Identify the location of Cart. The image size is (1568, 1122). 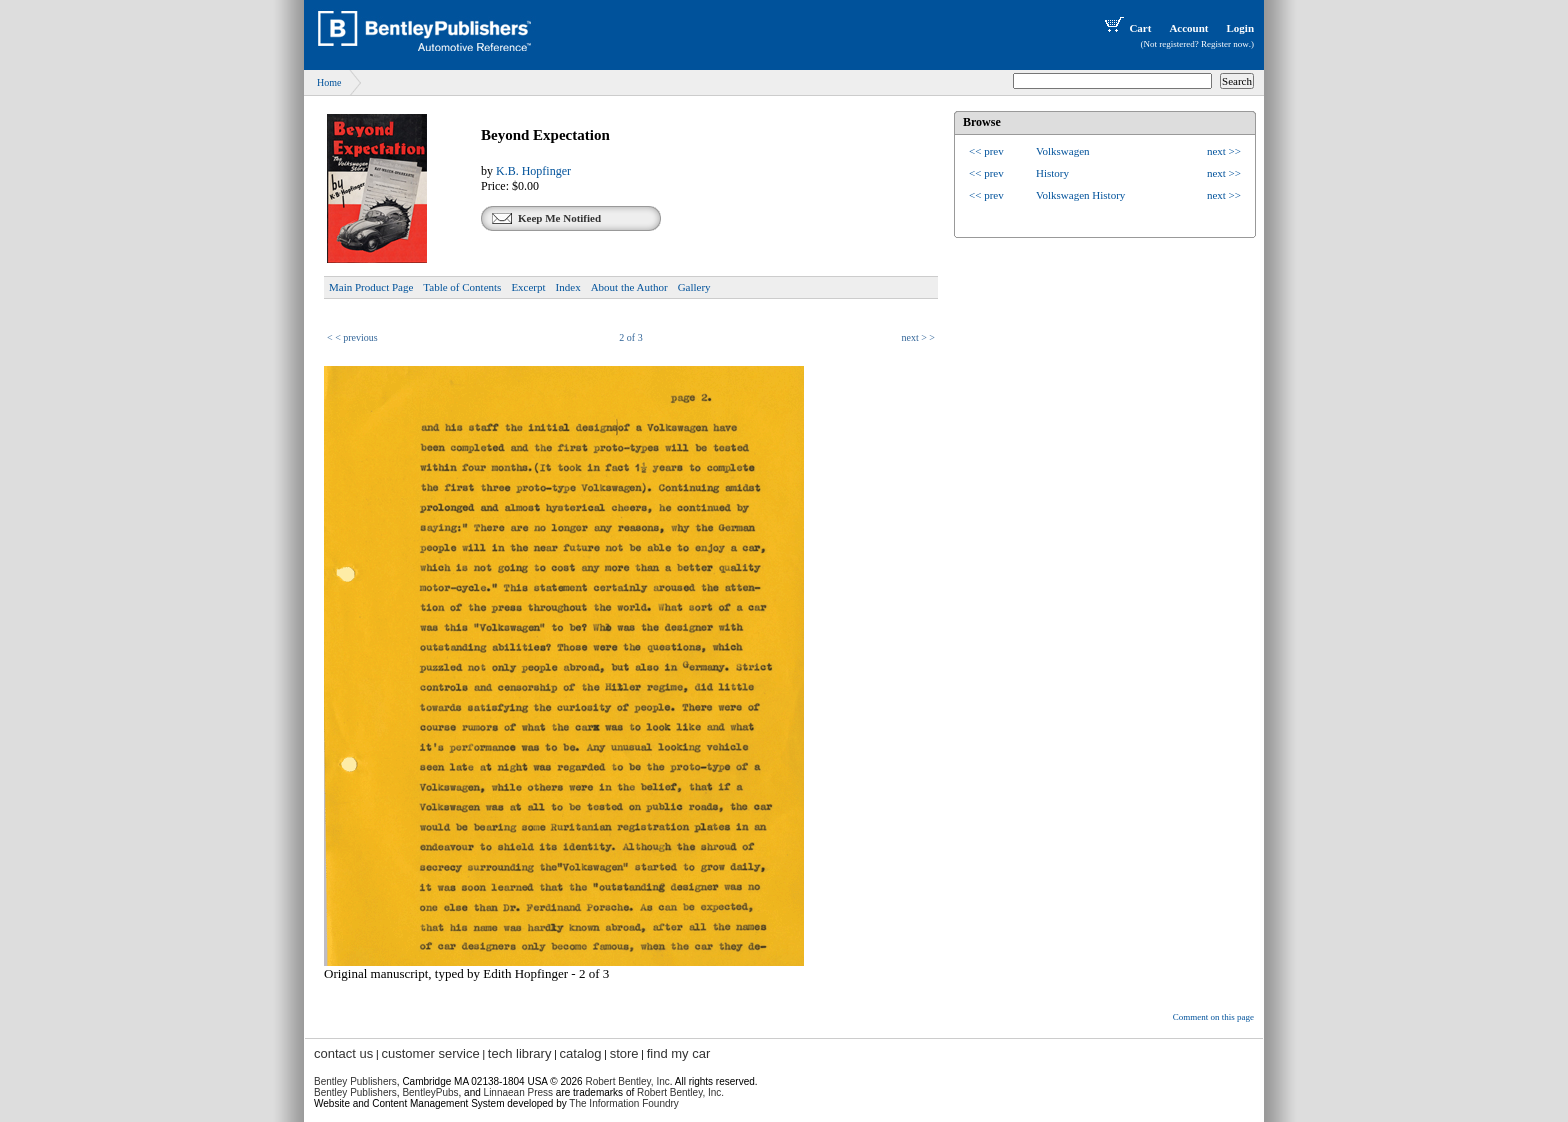
(1126, 28).